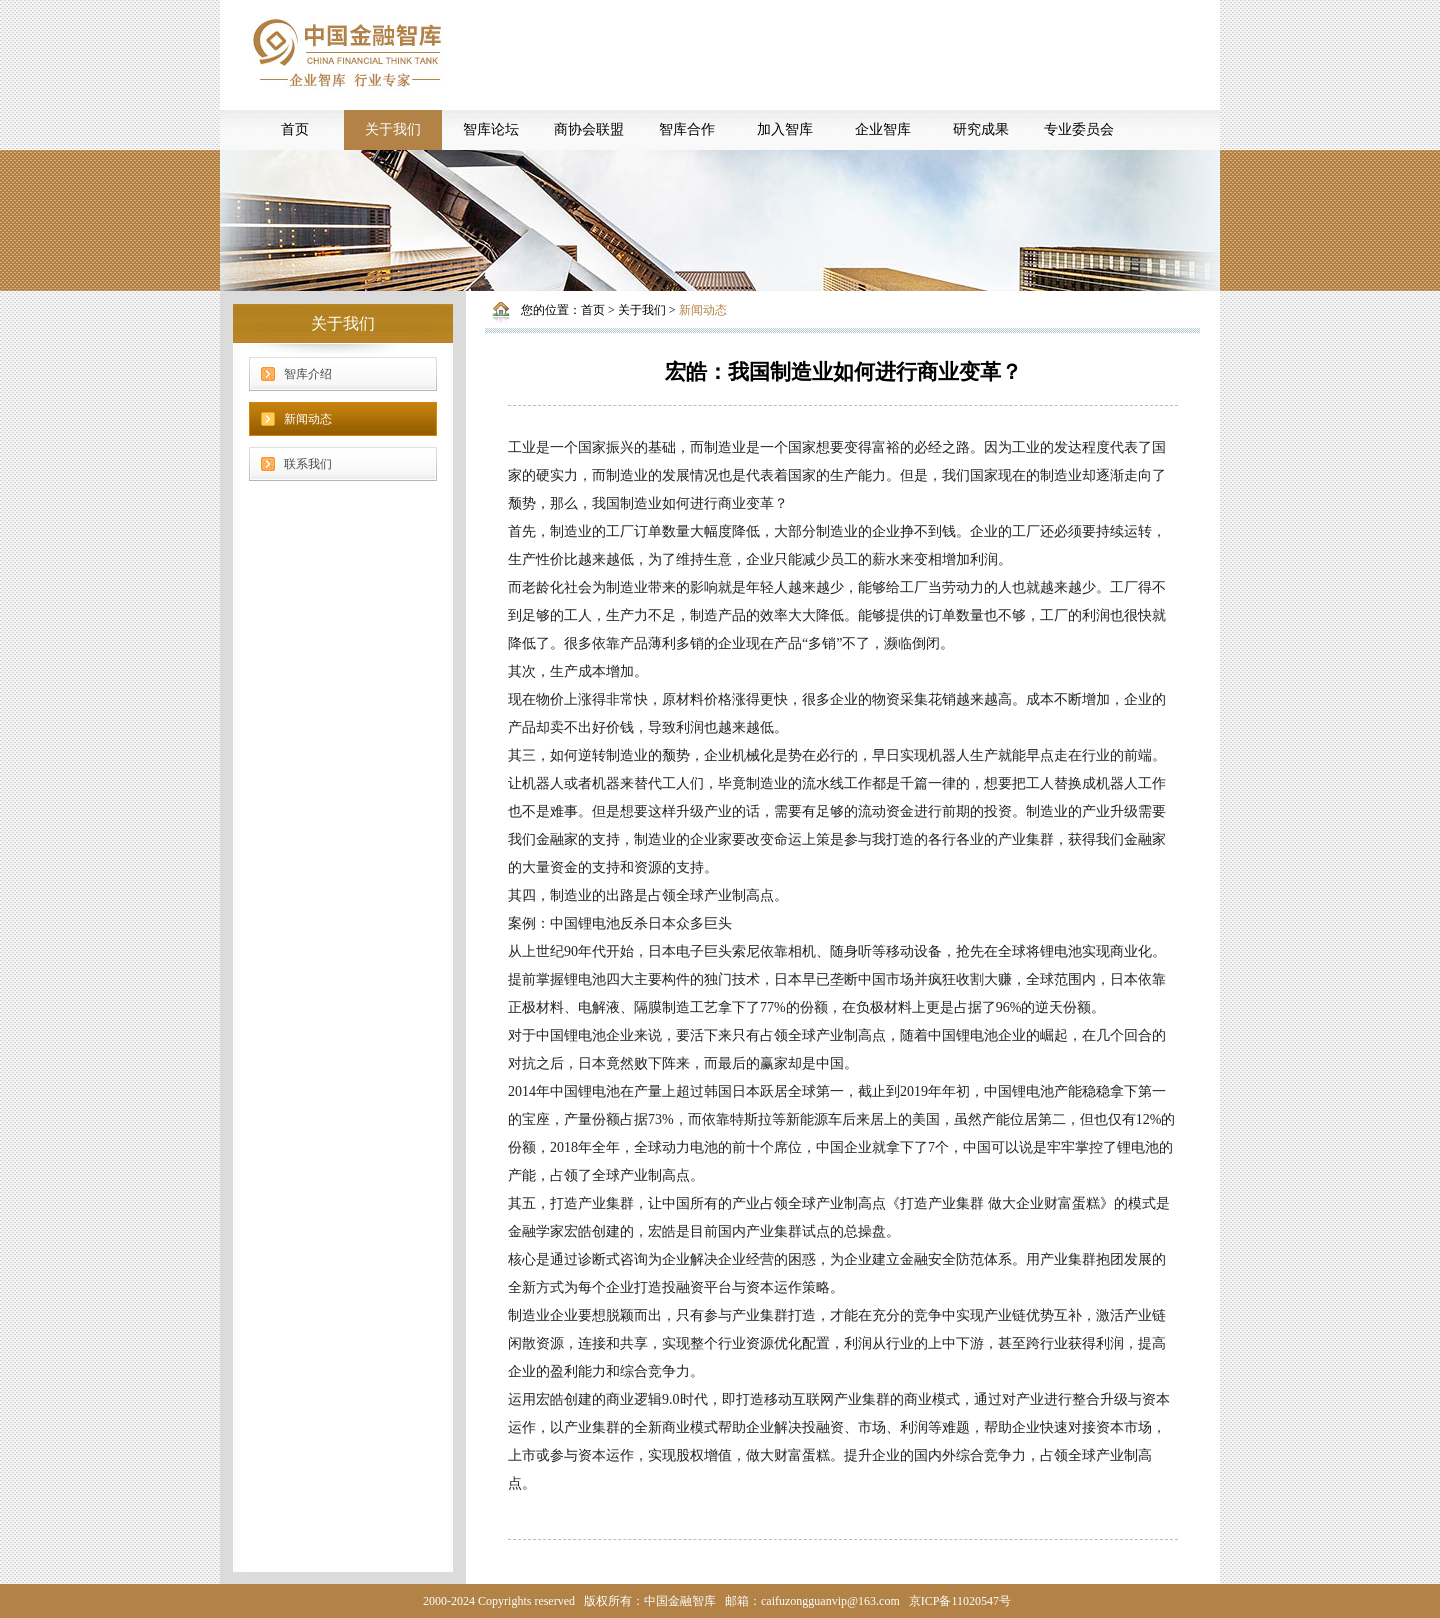  Describe the element at coordinates (308, 374) in the screenshot. I see `智库介绍` at that location.